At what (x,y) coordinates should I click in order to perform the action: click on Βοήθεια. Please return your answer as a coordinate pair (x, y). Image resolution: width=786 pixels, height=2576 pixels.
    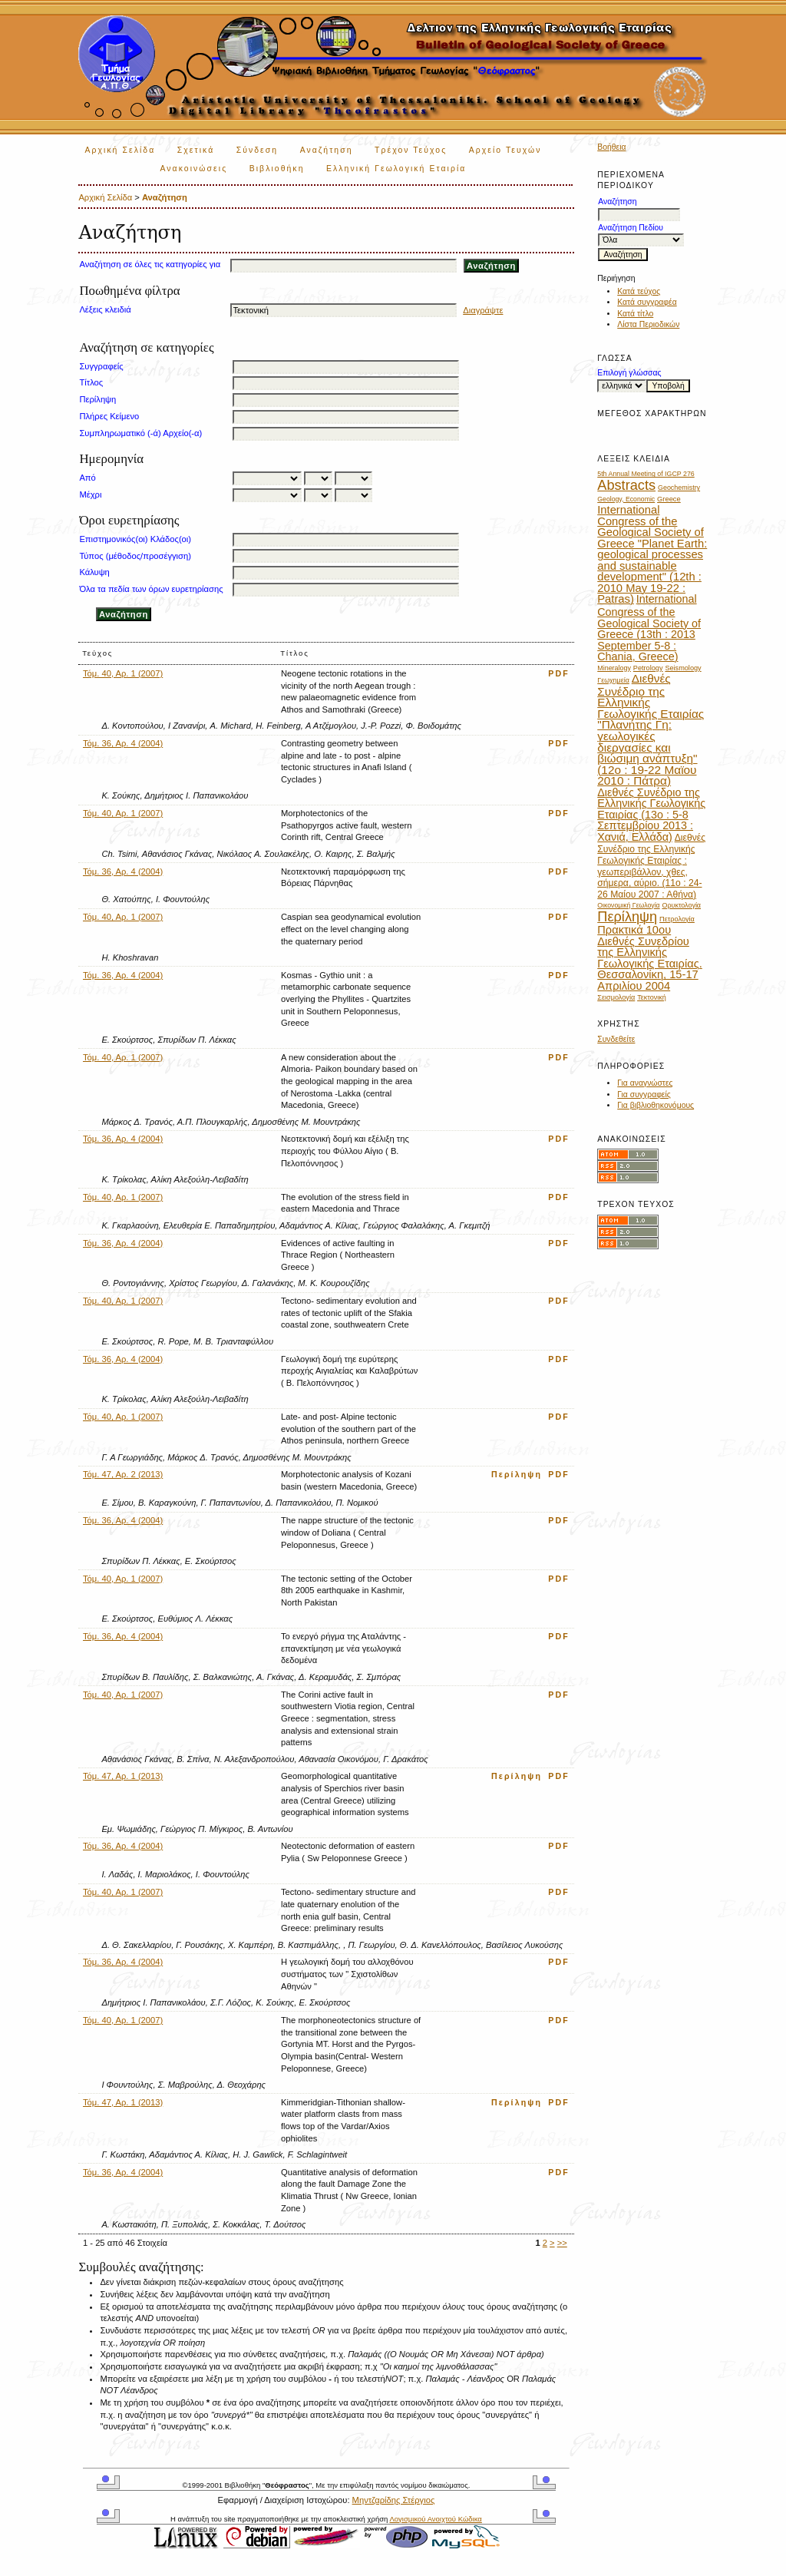
    Looking at the image, I should click on (611, 147).